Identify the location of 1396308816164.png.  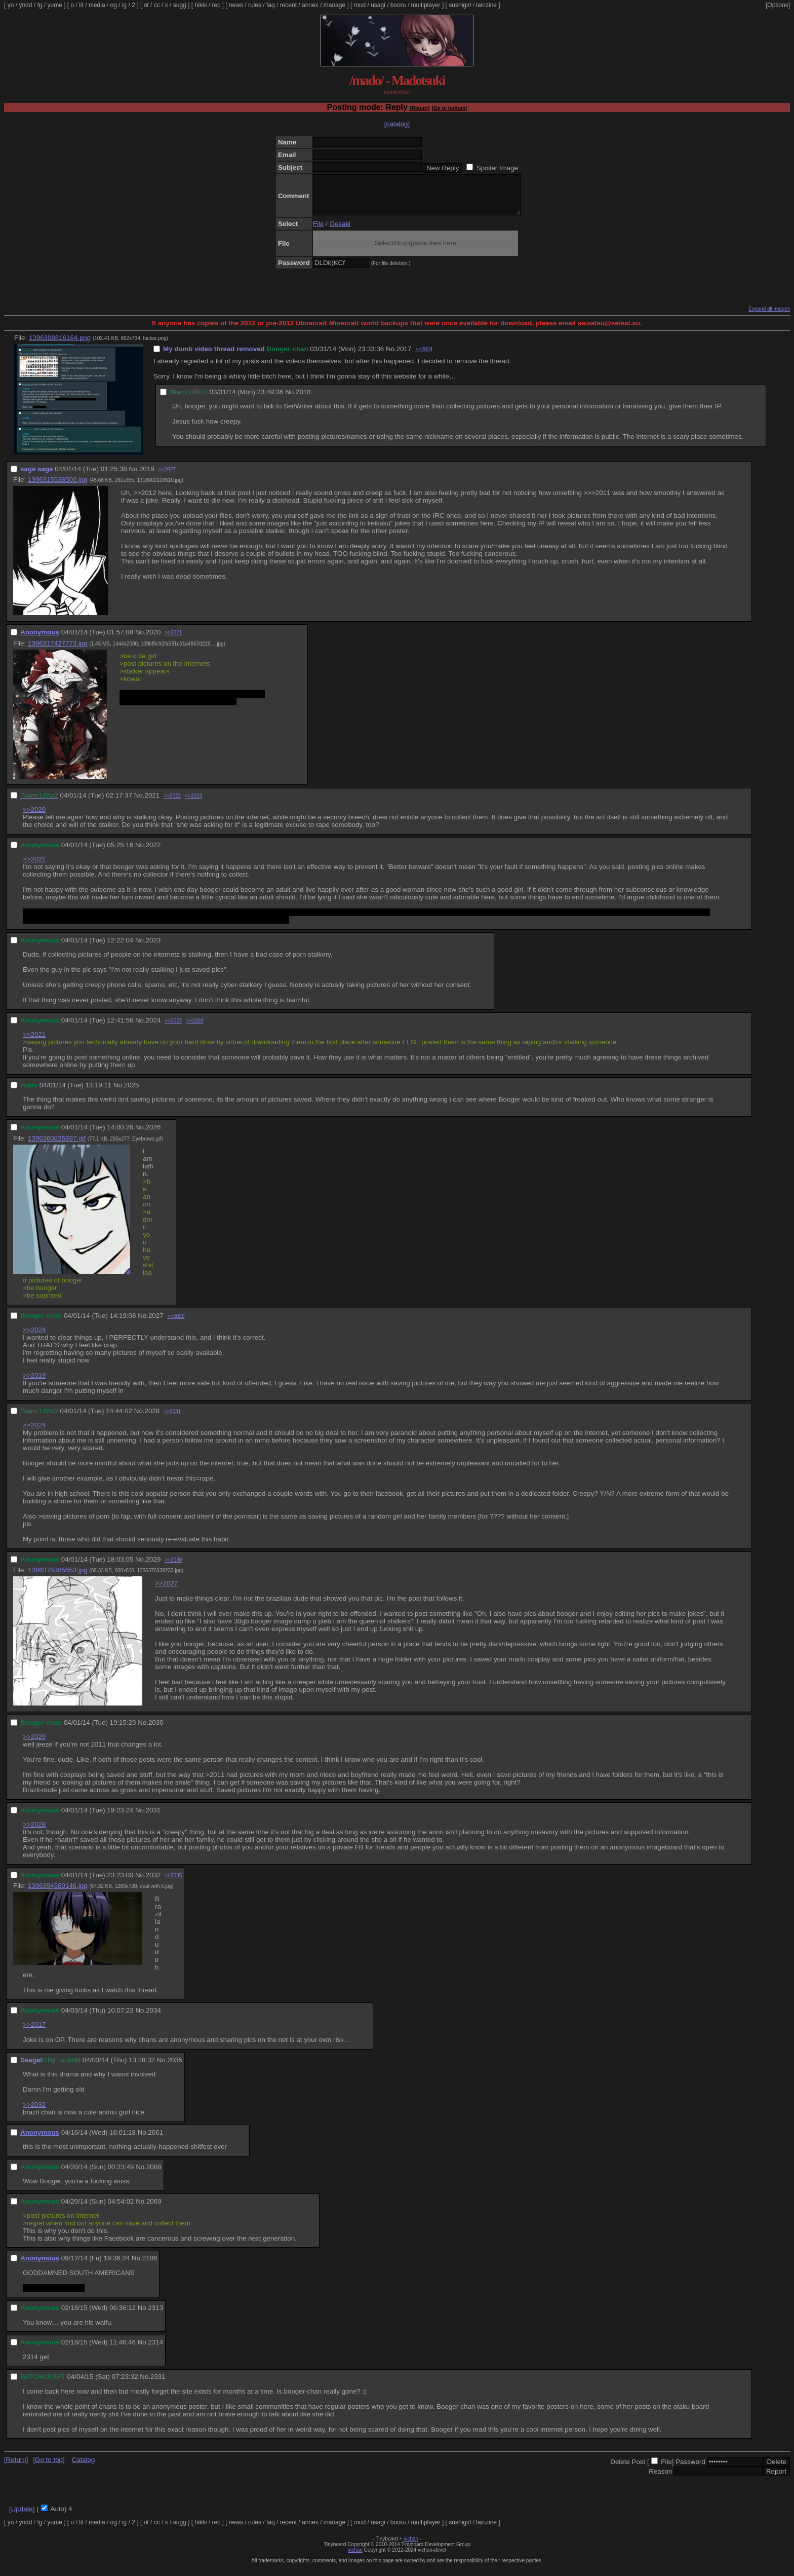
(60, 345).